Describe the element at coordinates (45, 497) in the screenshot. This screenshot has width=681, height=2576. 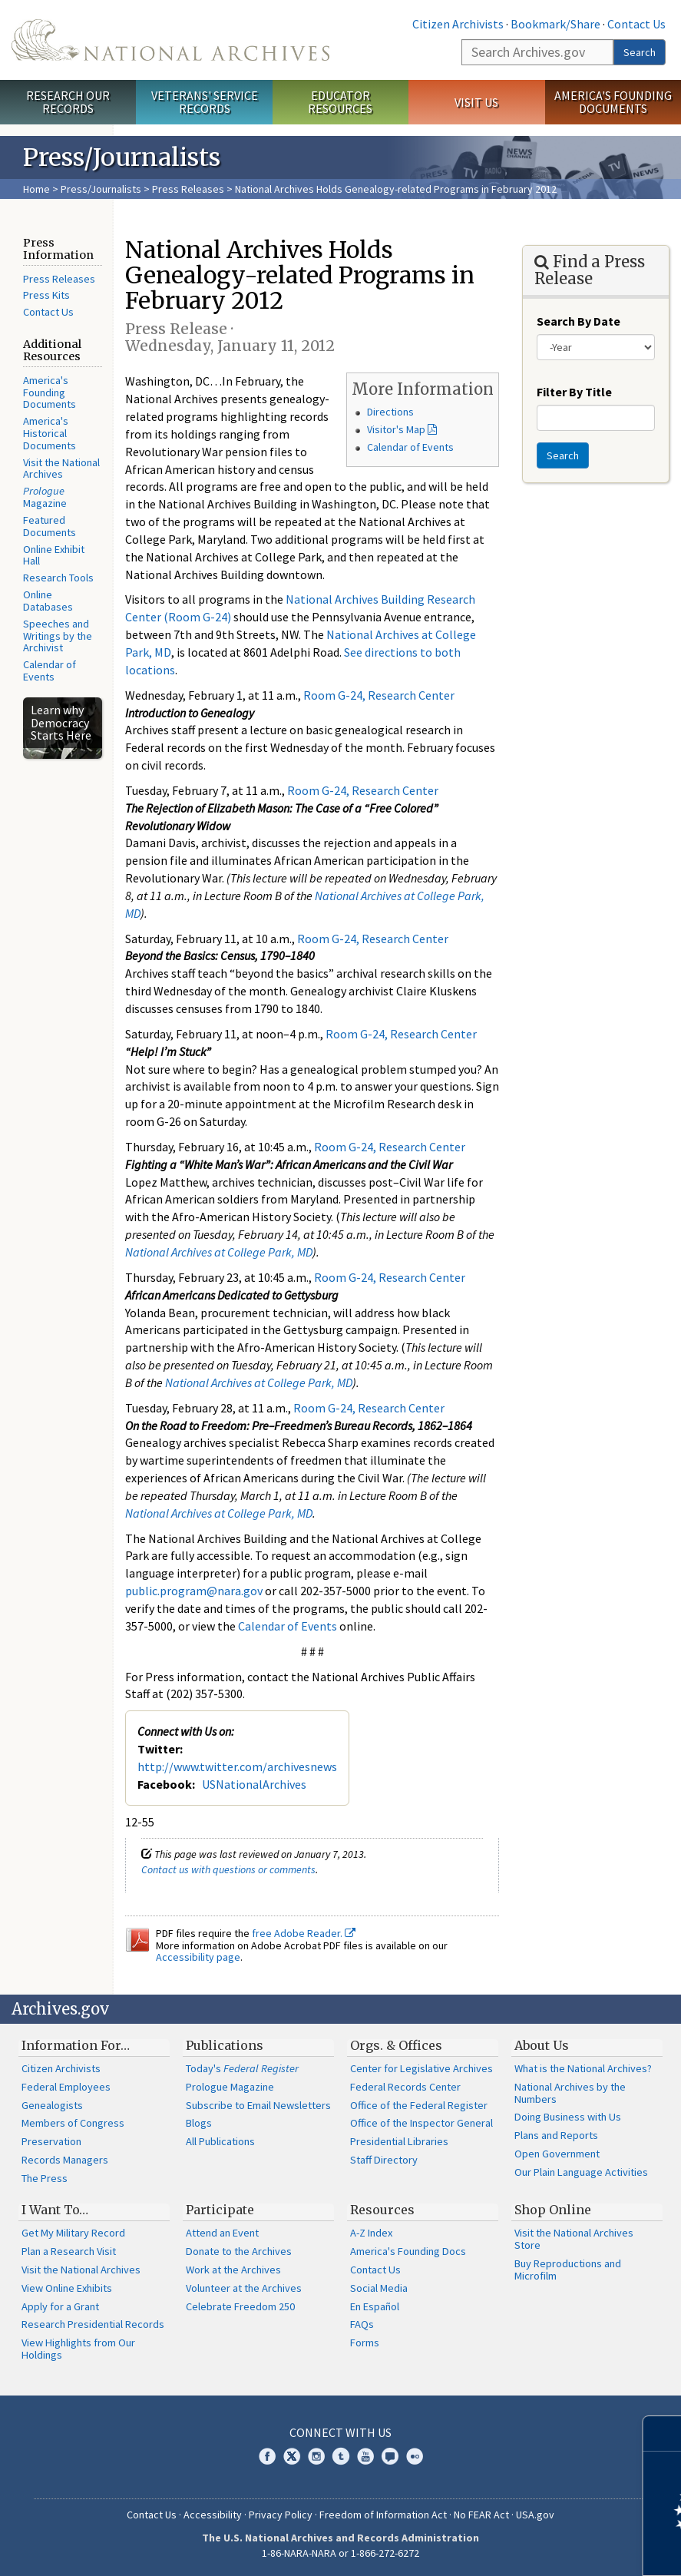
I see `Magazine` at that location.